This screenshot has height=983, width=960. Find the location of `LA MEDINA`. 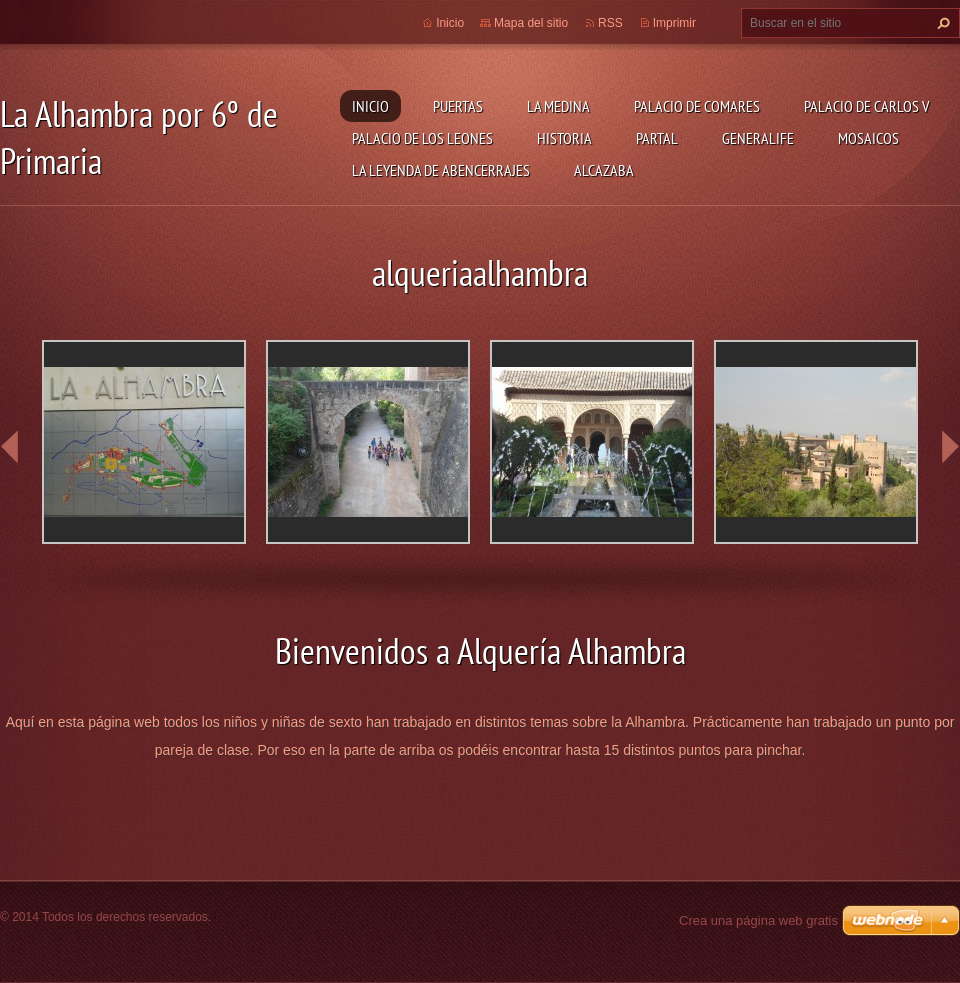

LA MEDINA is located at coordinates (558, 106).